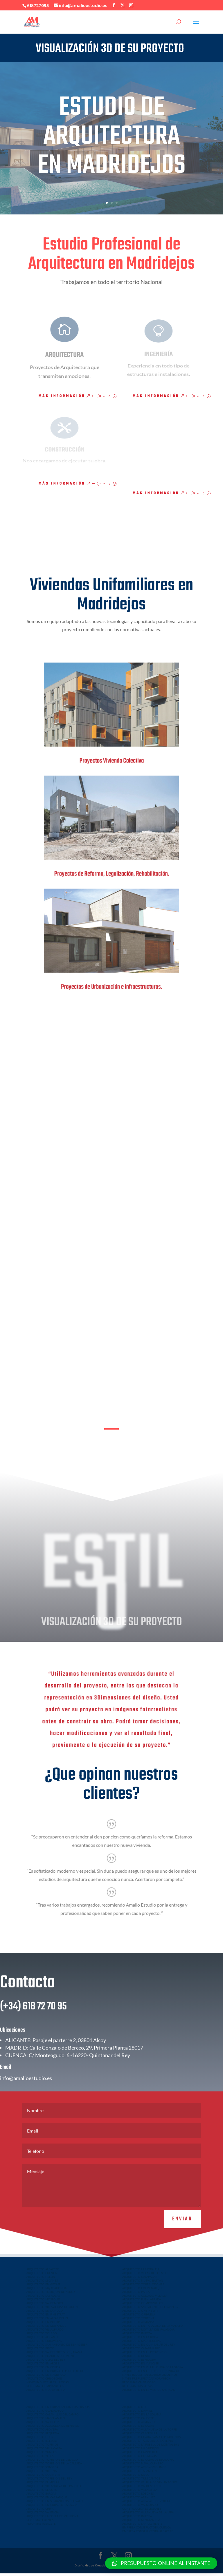 The image size is (223, 2576). Describe the element at coordinates (56, 2347) in the screenshot. I see `ARQUITECTO SAN ANTONIO DE BENAGEBER` at that location.